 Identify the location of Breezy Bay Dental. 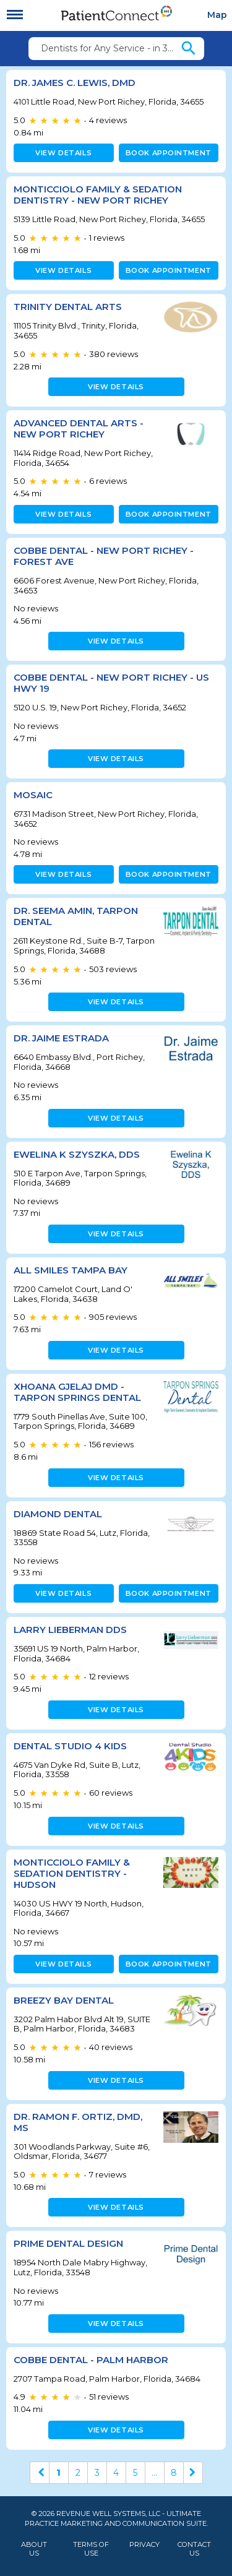
(64, 2000).